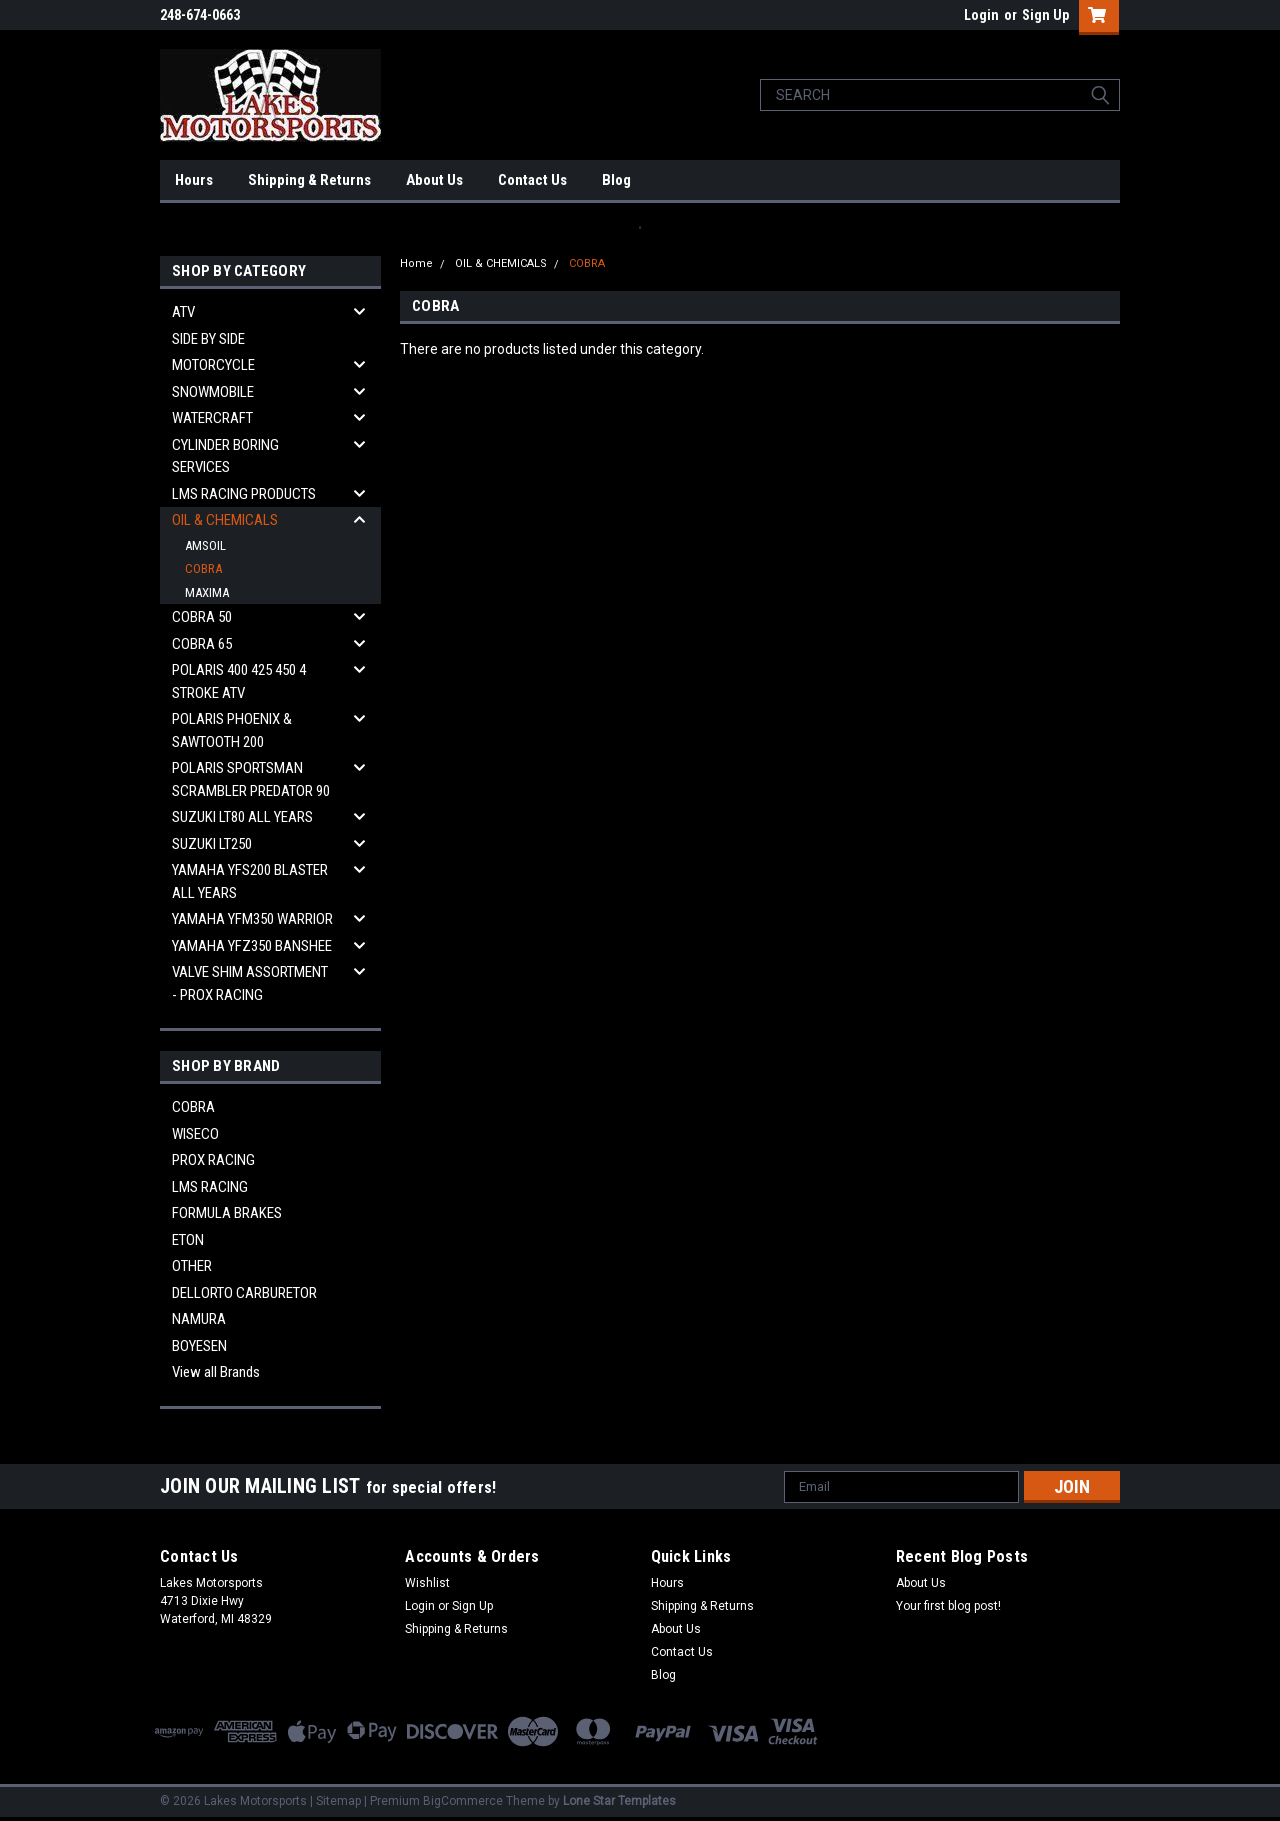  I want to click on DELLORTO CARBURETOR, so click(244, 1293).